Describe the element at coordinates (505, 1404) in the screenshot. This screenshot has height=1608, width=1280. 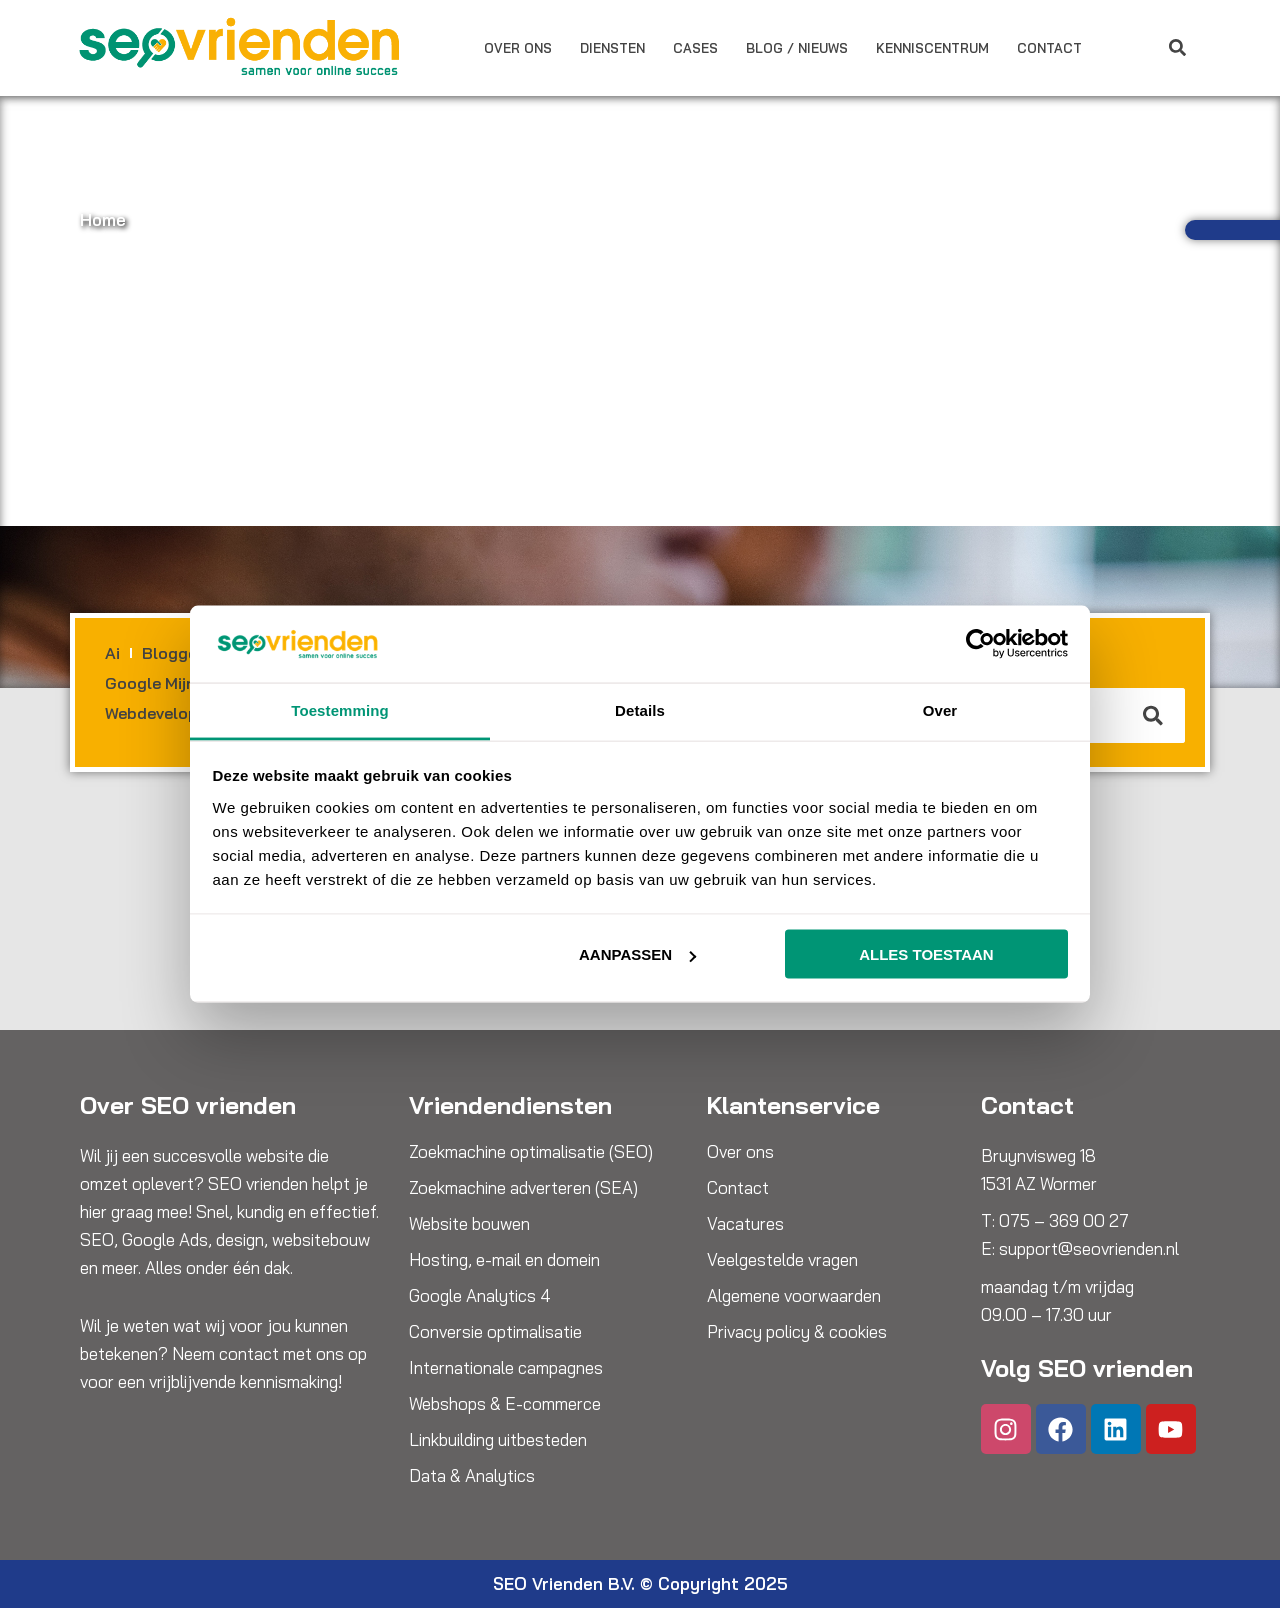
I see `Webshops & E-commerce` at that location.